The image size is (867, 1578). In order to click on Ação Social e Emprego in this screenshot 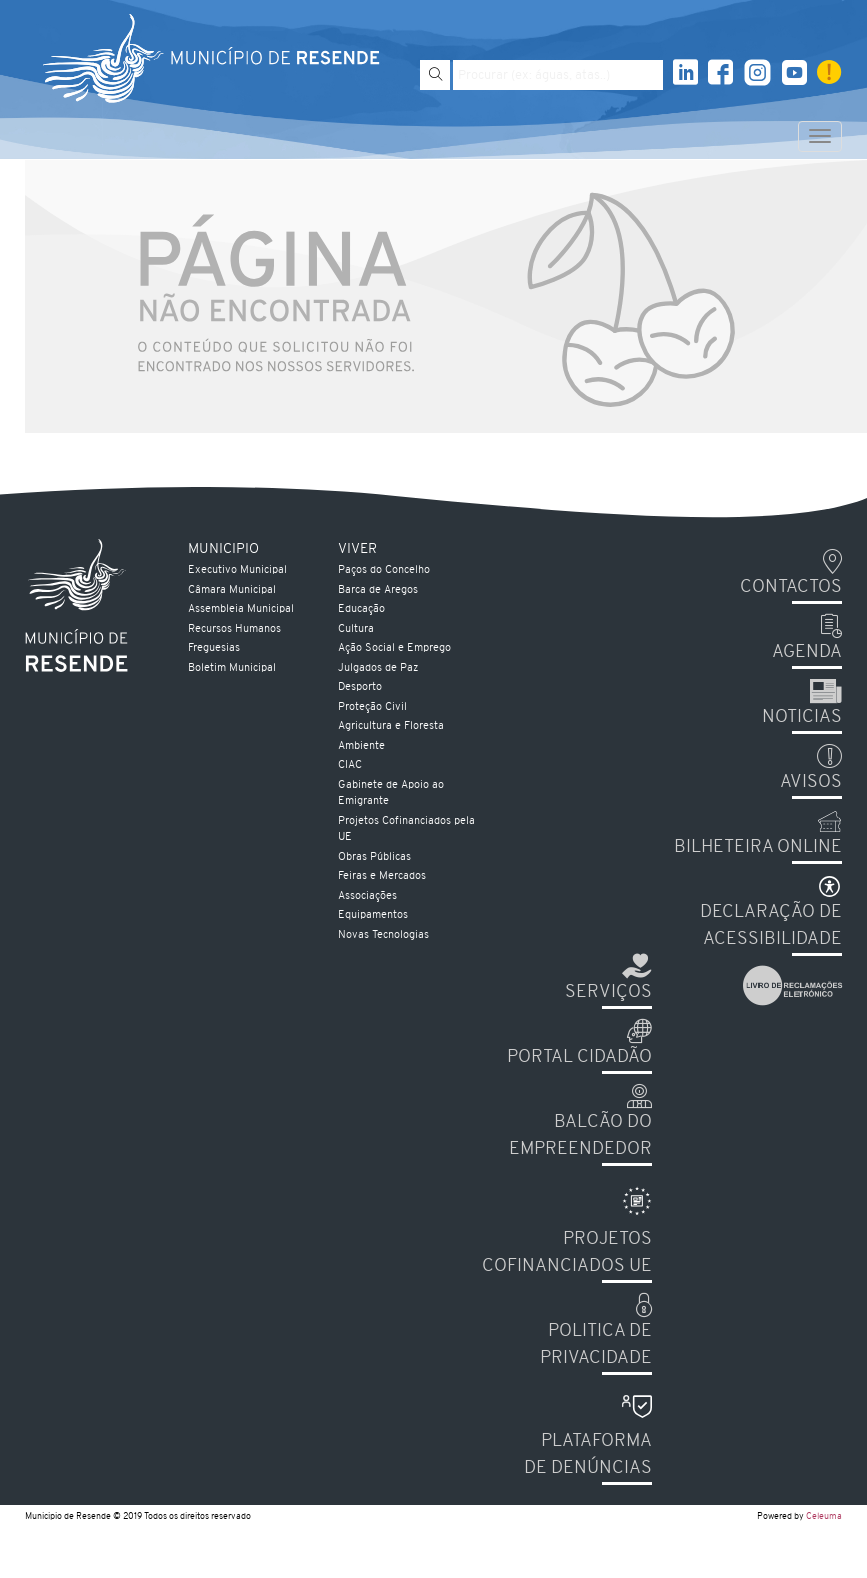, I will do `click(394, 648)`.